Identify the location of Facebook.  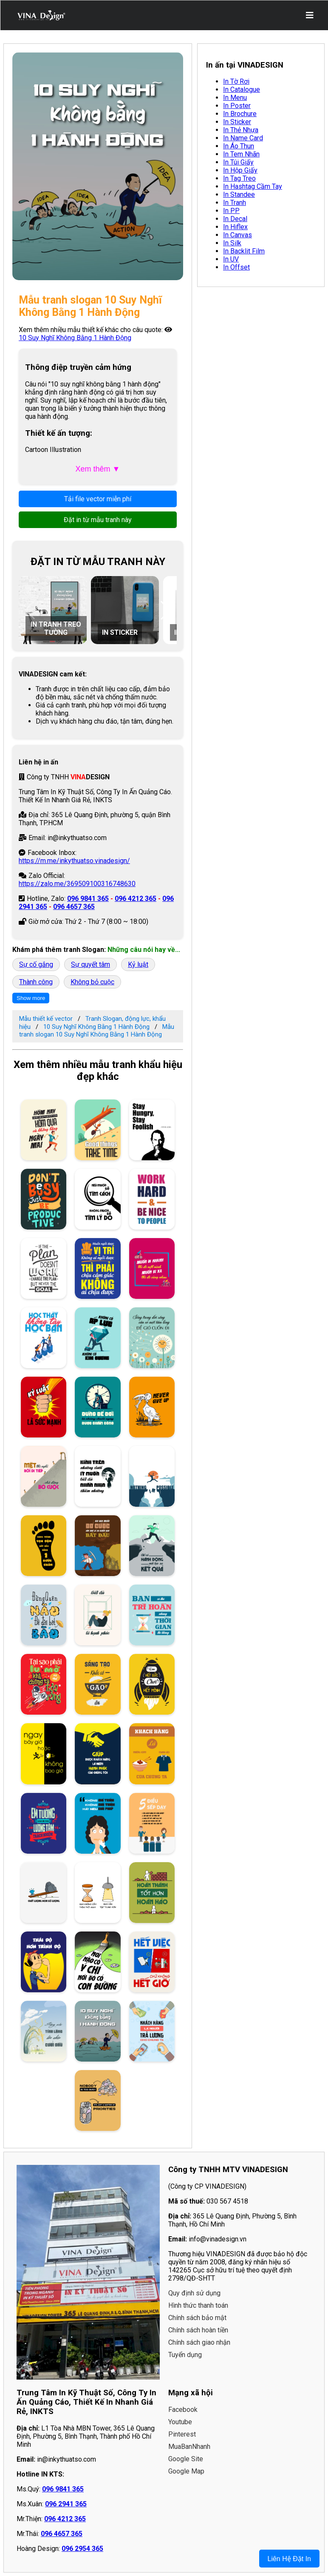
(183, 2410).